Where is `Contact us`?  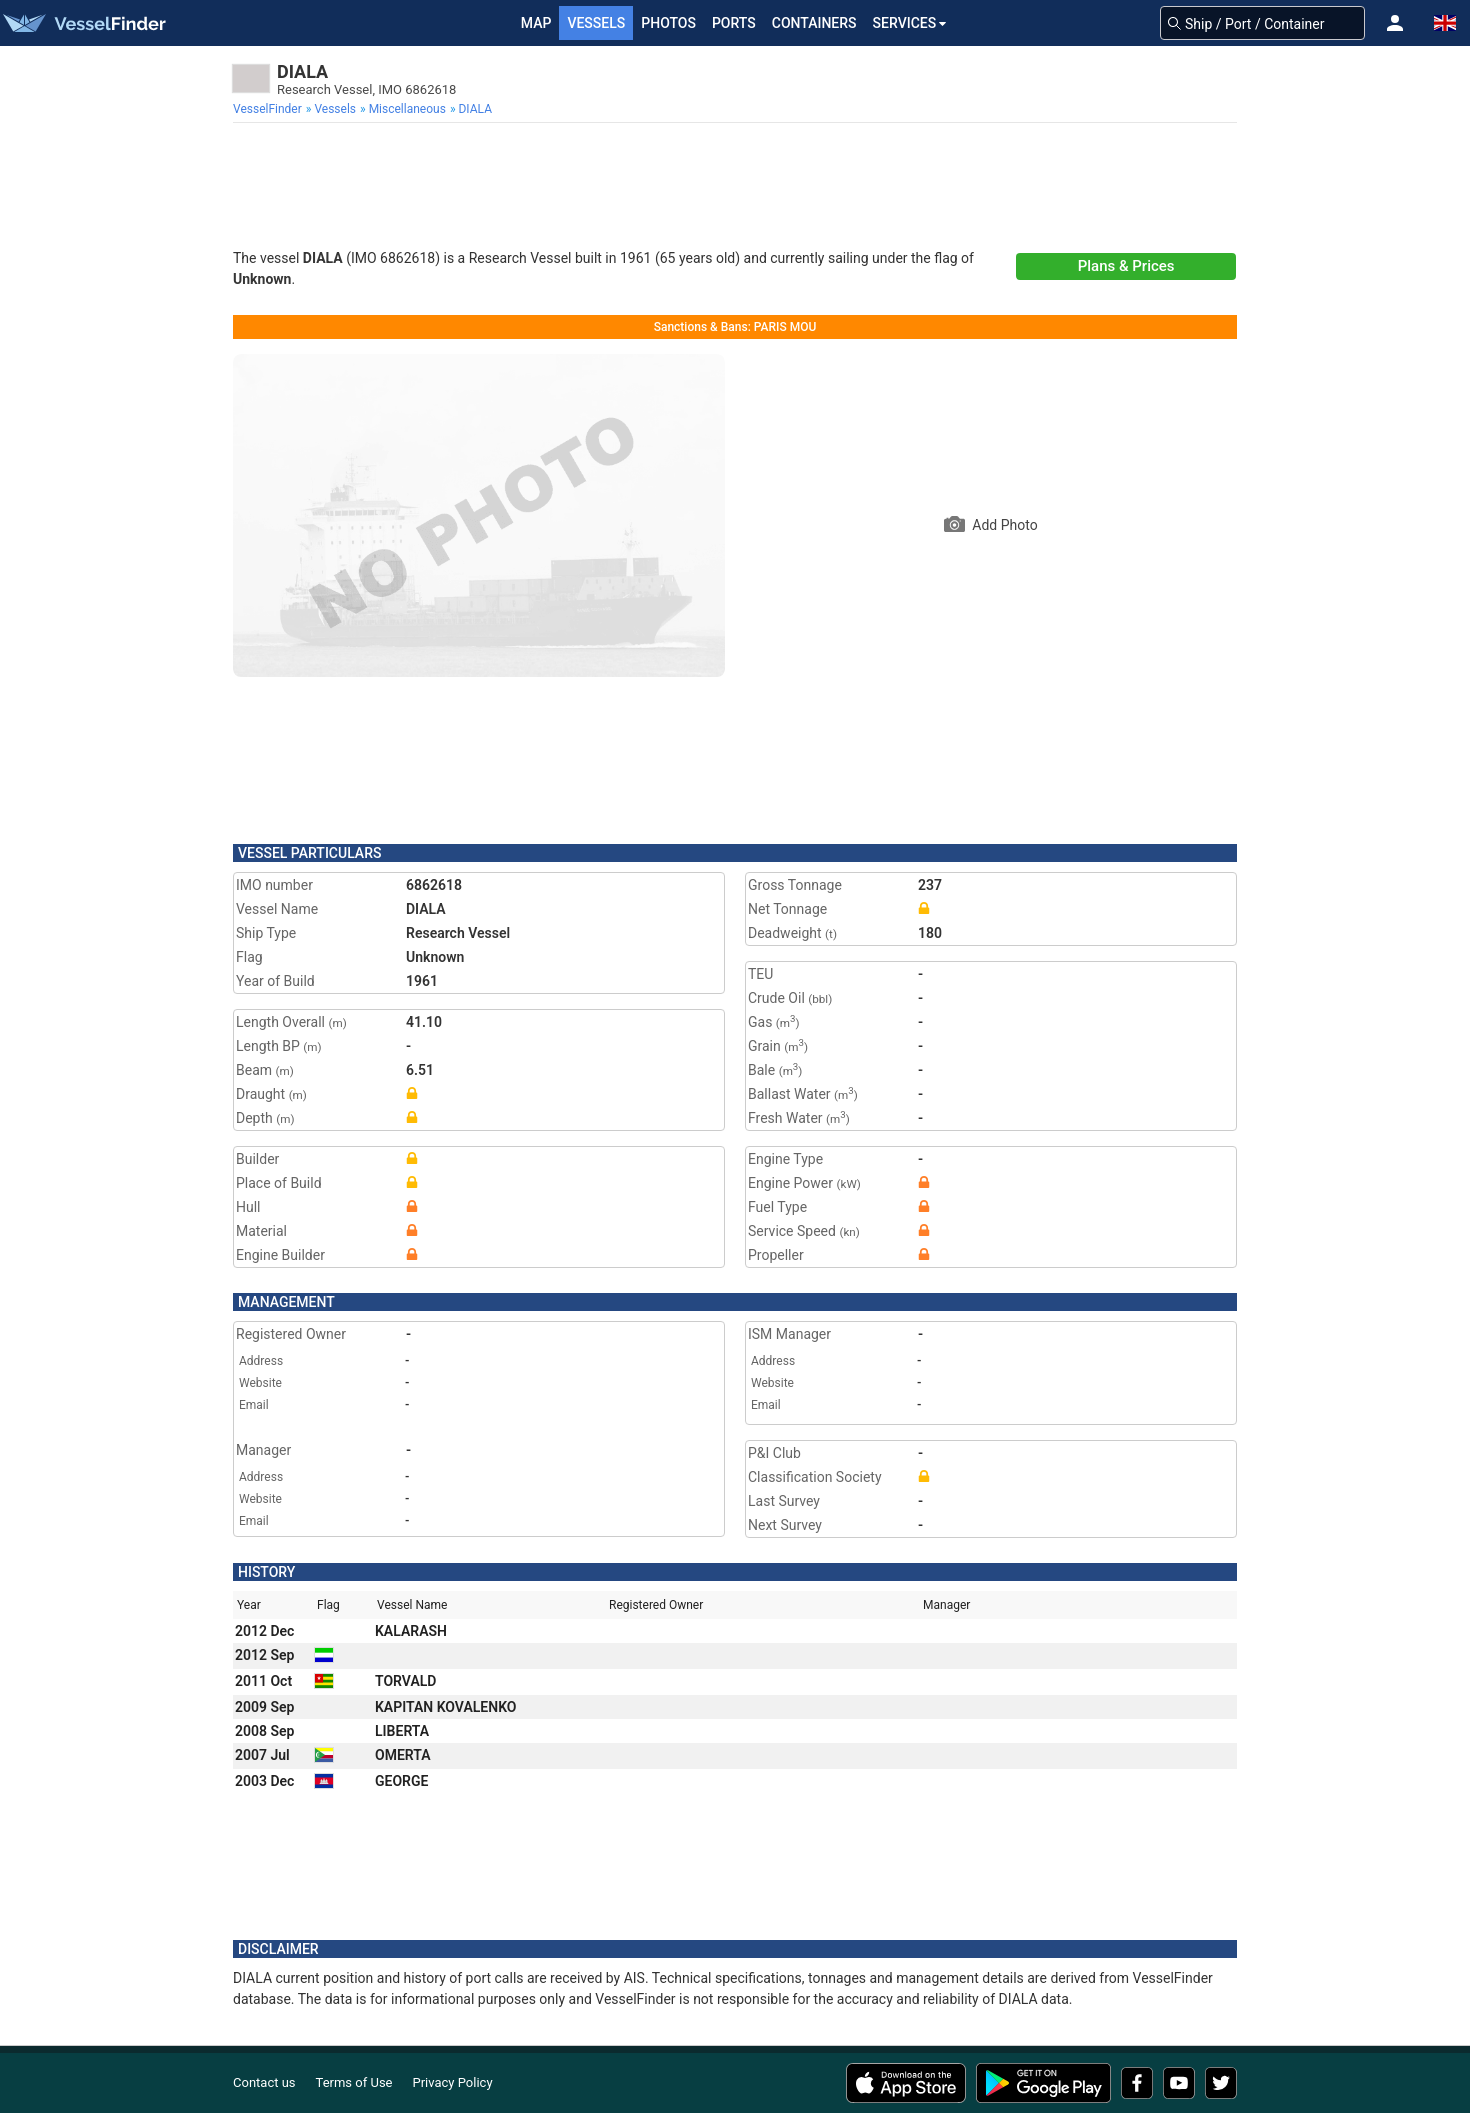
Contact us is located at coordinates (264, 2082).